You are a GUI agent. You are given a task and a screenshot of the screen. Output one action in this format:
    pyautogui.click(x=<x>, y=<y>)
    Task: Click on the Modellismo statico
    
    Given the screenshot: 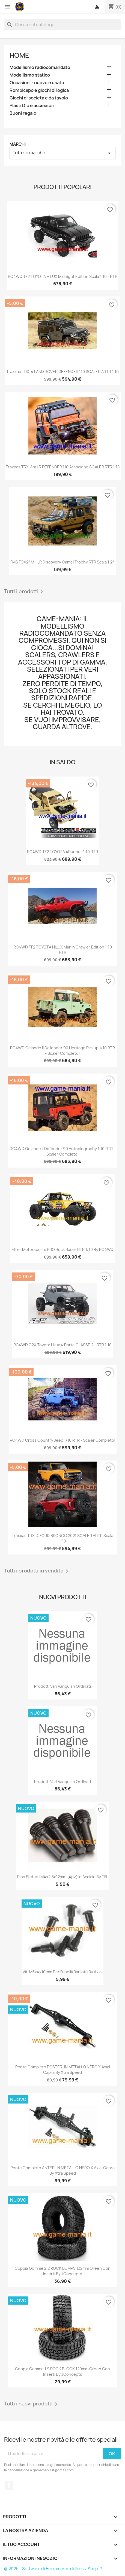 What is the action you would take?
    pyautogui.click(x=30, y=75)
    